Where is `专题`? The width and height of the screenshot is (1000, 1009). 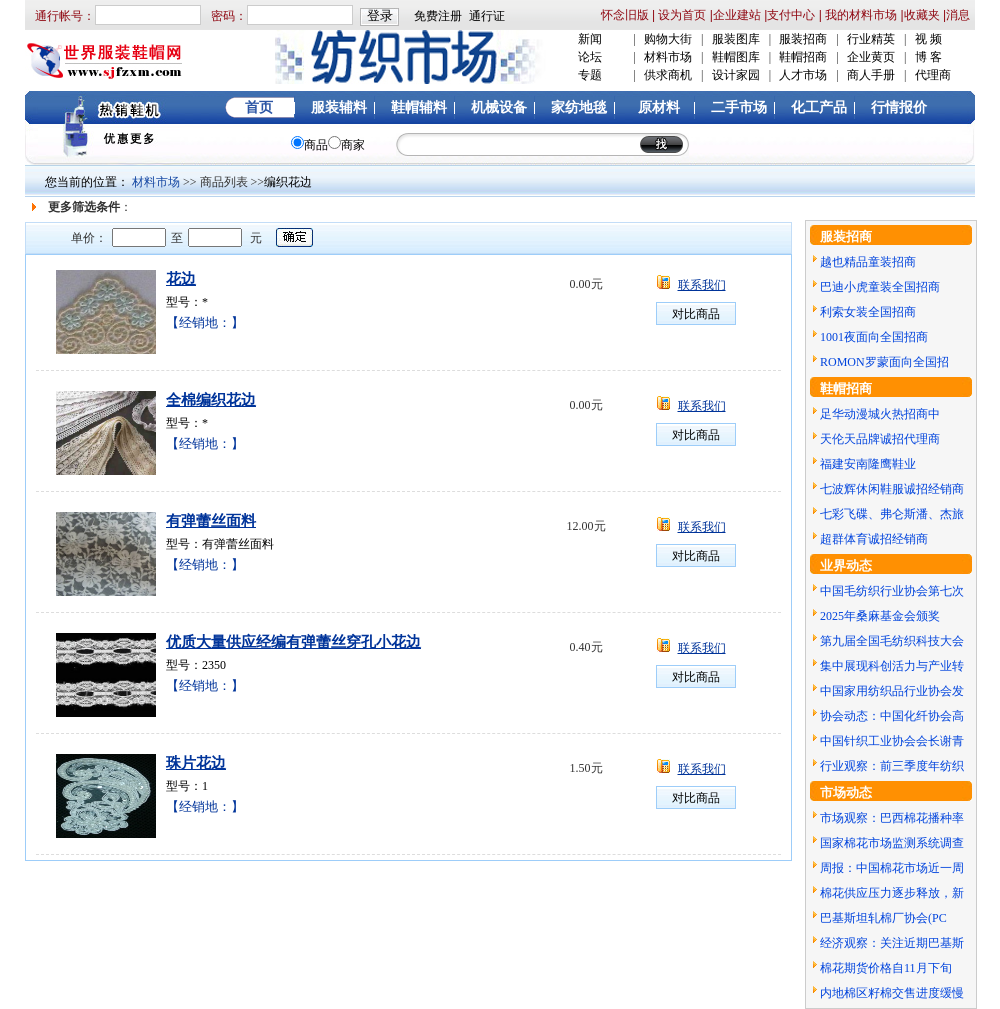
专题 is located at coordinates (590, 75).